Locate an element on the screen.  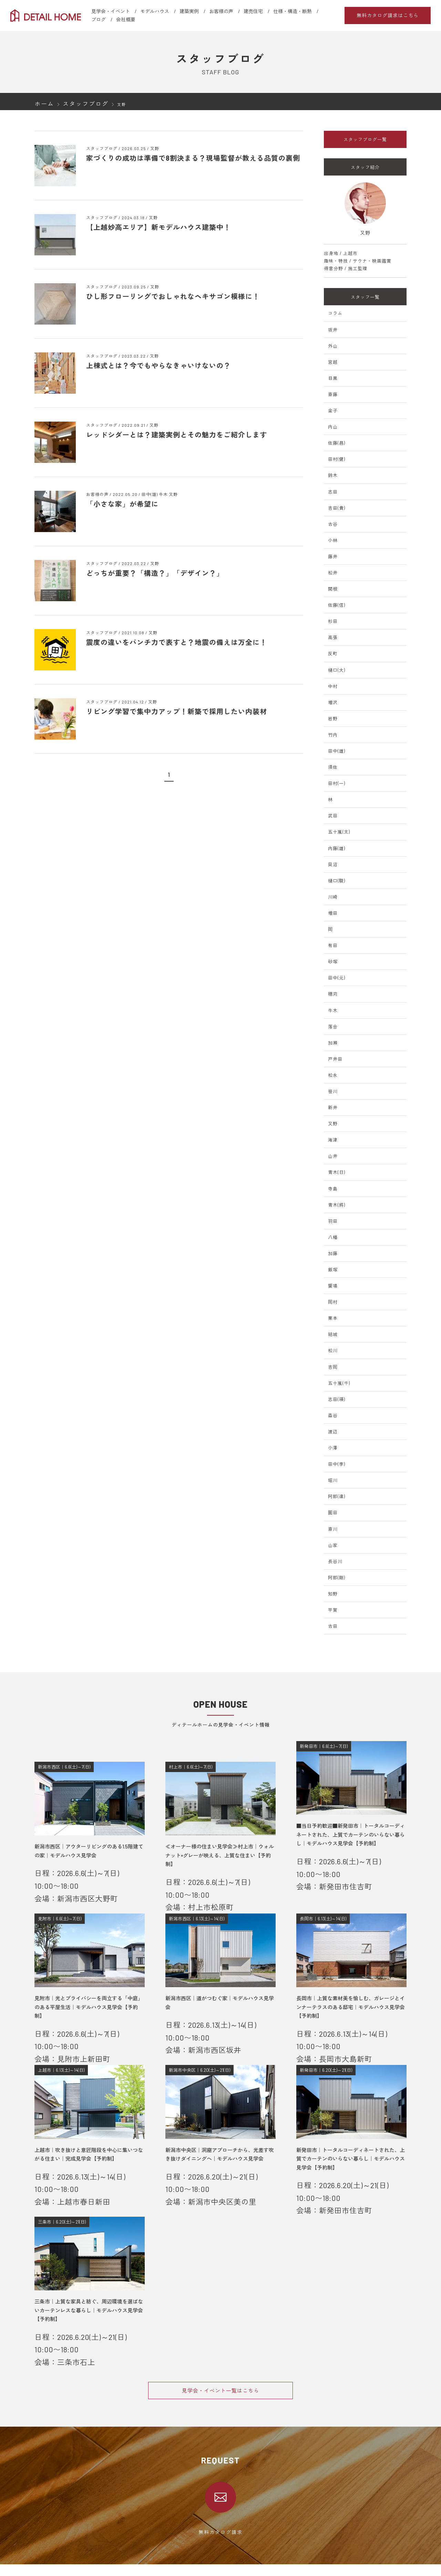
知野 is located at coordinates (333, 1594).